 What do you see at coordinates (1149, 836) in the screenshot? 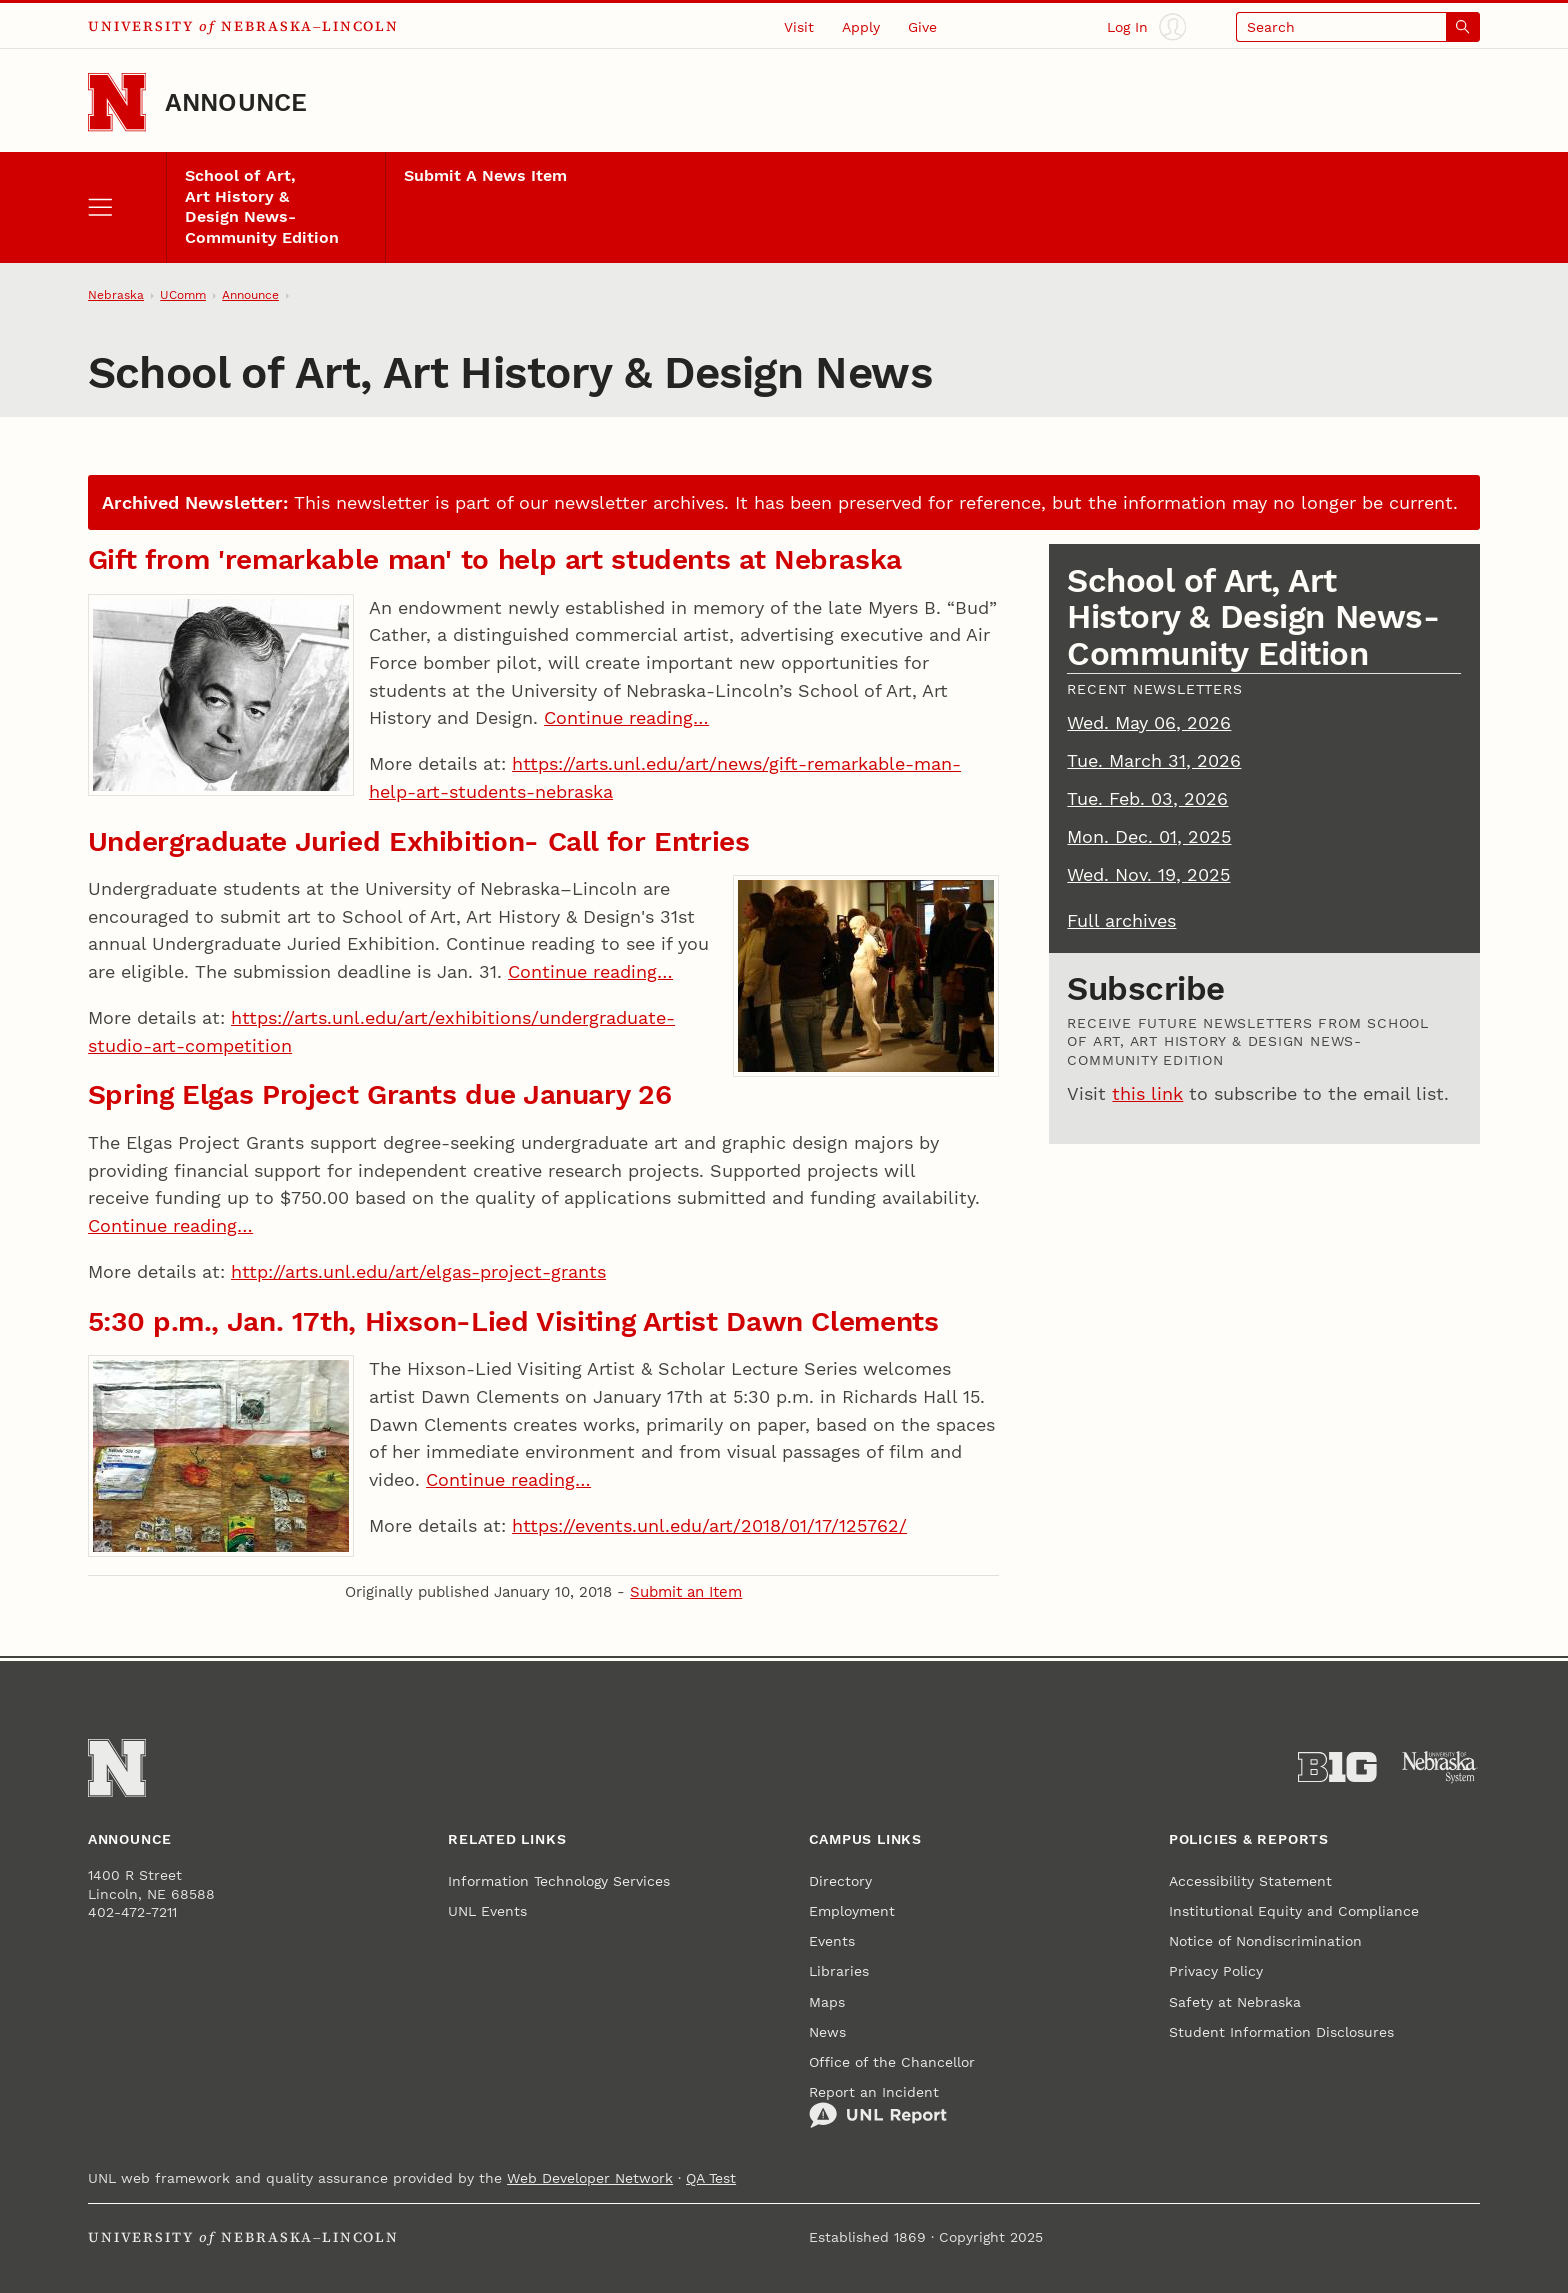
I see `Mon. Dec. 01, 2025` at bounding box center [1149, 836].